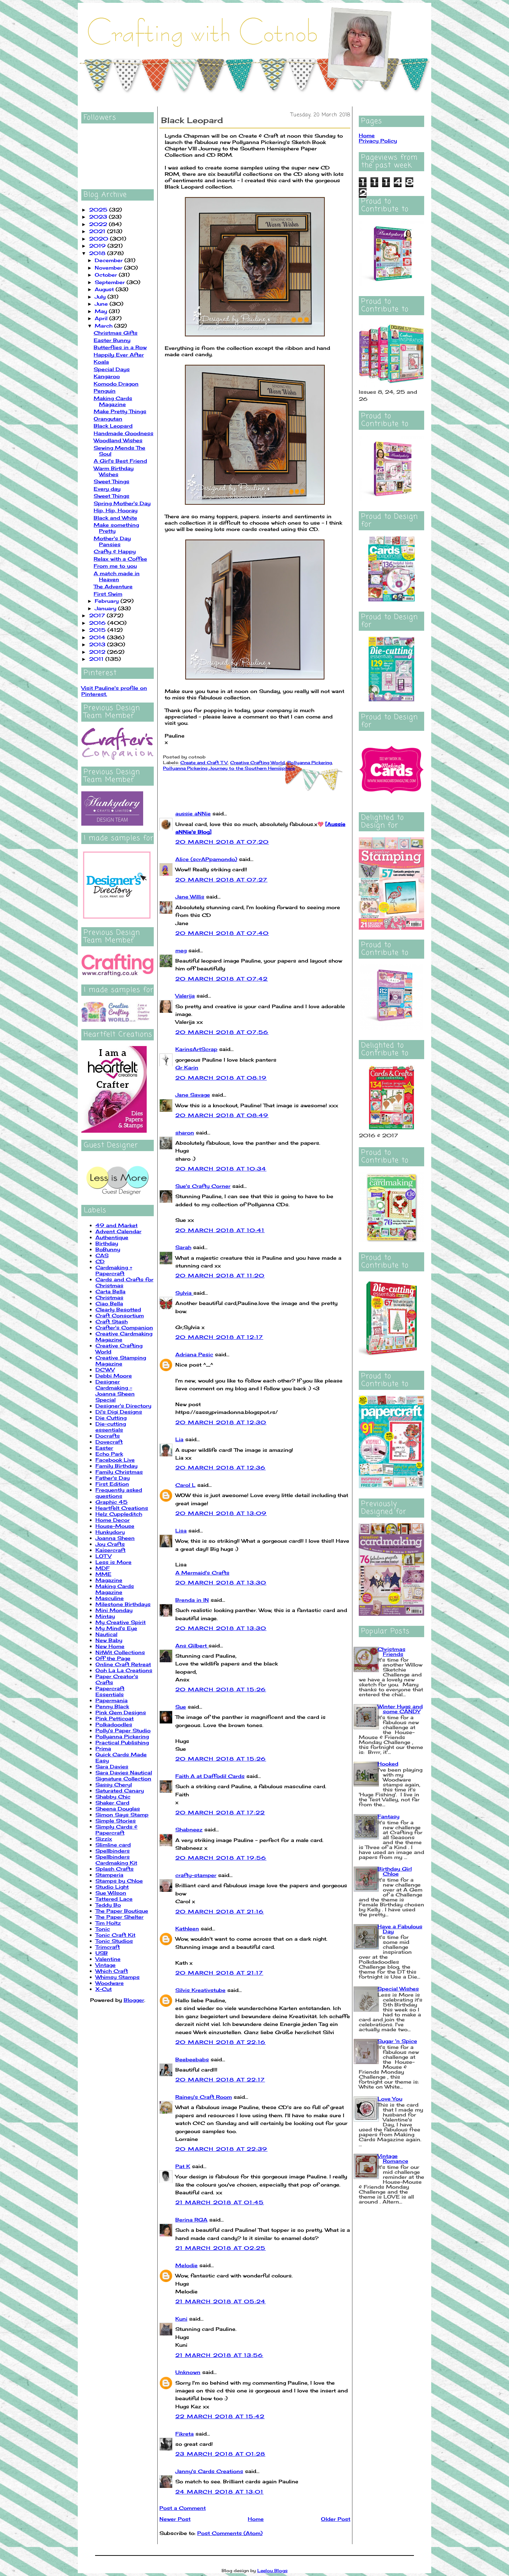  I want to click on MME, so click(103, 1574).